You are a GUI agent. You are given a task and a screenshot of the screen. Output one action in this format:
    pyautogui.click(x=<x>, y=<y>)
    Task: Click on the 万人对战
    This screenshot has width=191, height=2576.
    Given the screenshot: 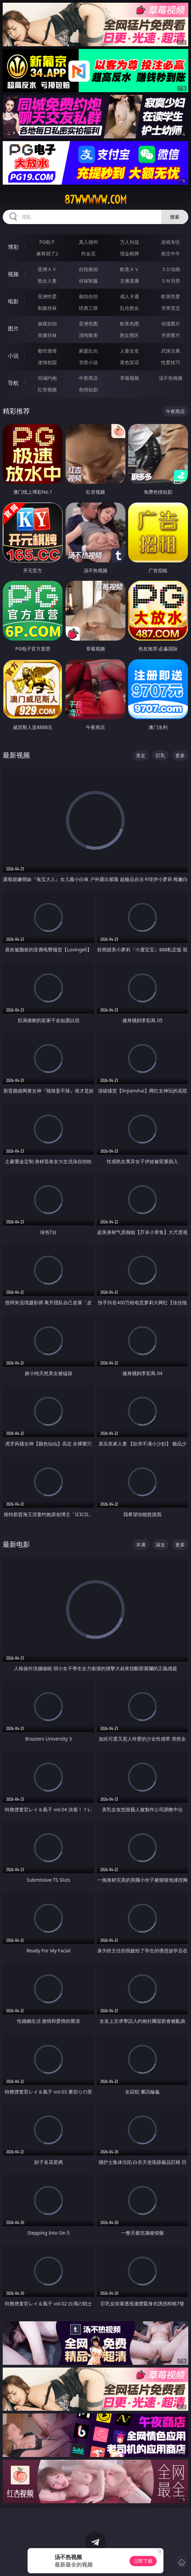 What is the action you would take?
    pyautogui.click(x=129, y=242)
    